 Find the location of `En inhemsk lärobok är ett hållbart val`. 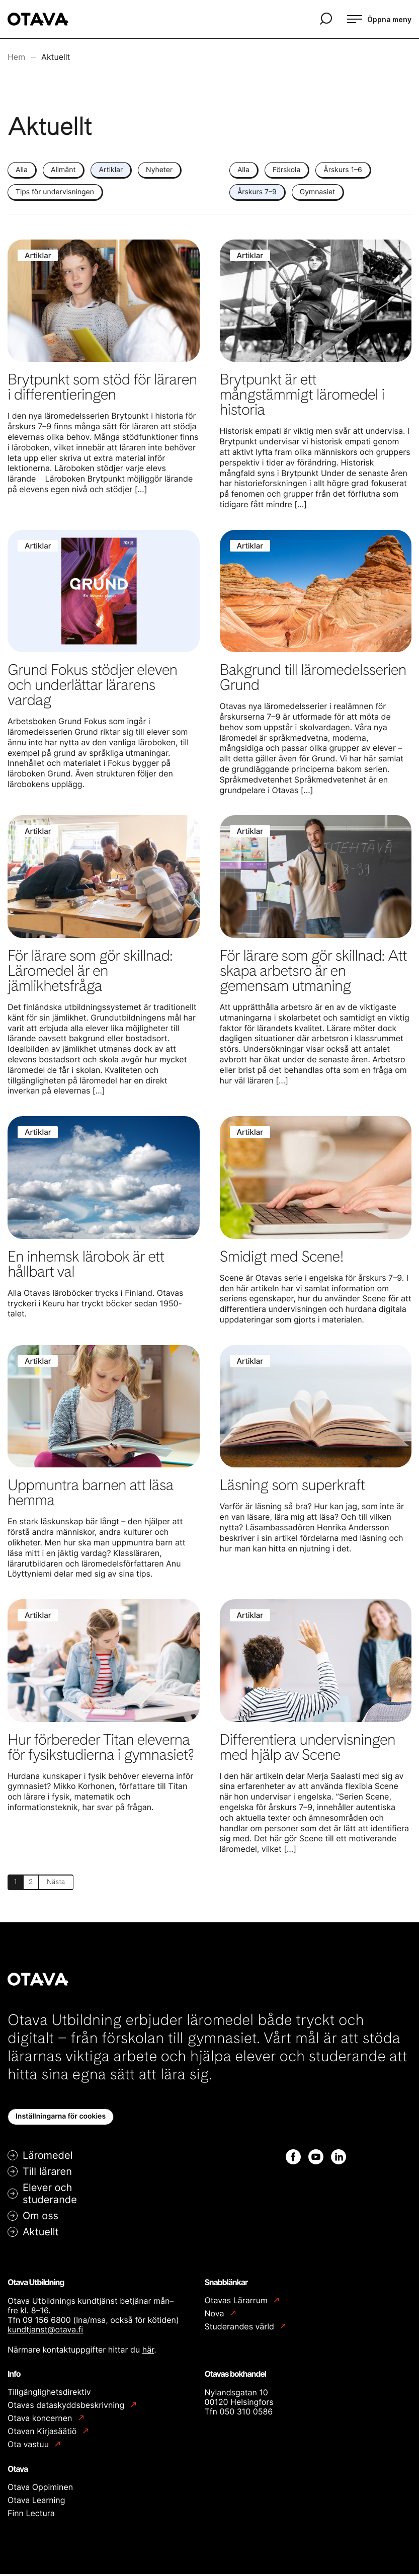

En inhemsk lärobok är ett hållbart val is located at coordinates (86, 1264).